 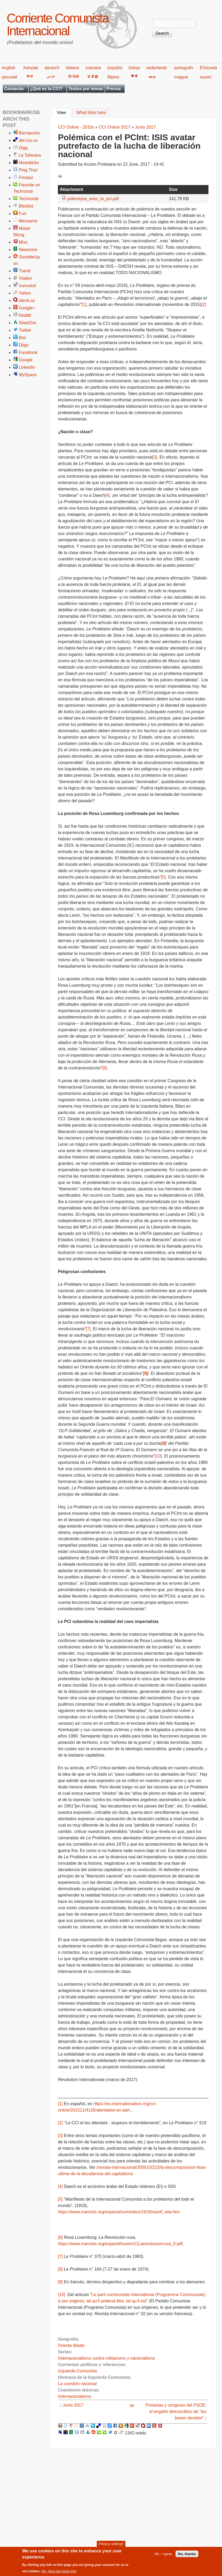 What do you see at coordinates (114, 67) in the screenshot?
I see `español` at bounding box center [114, 67].